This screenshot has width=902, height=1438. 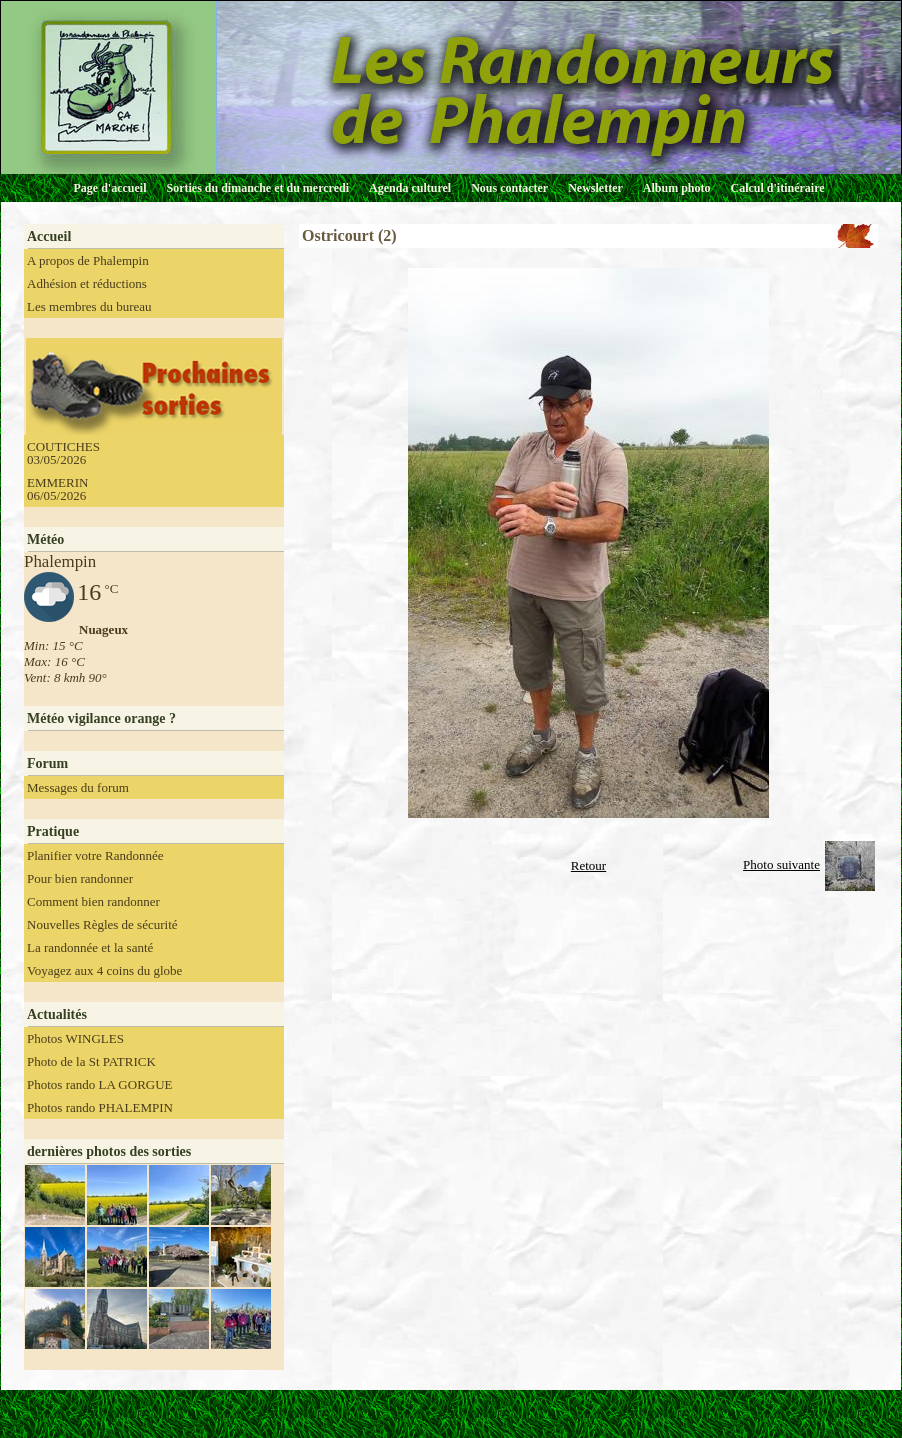 I want to click on La randonnée et la santé, so click(x=90, y=947).